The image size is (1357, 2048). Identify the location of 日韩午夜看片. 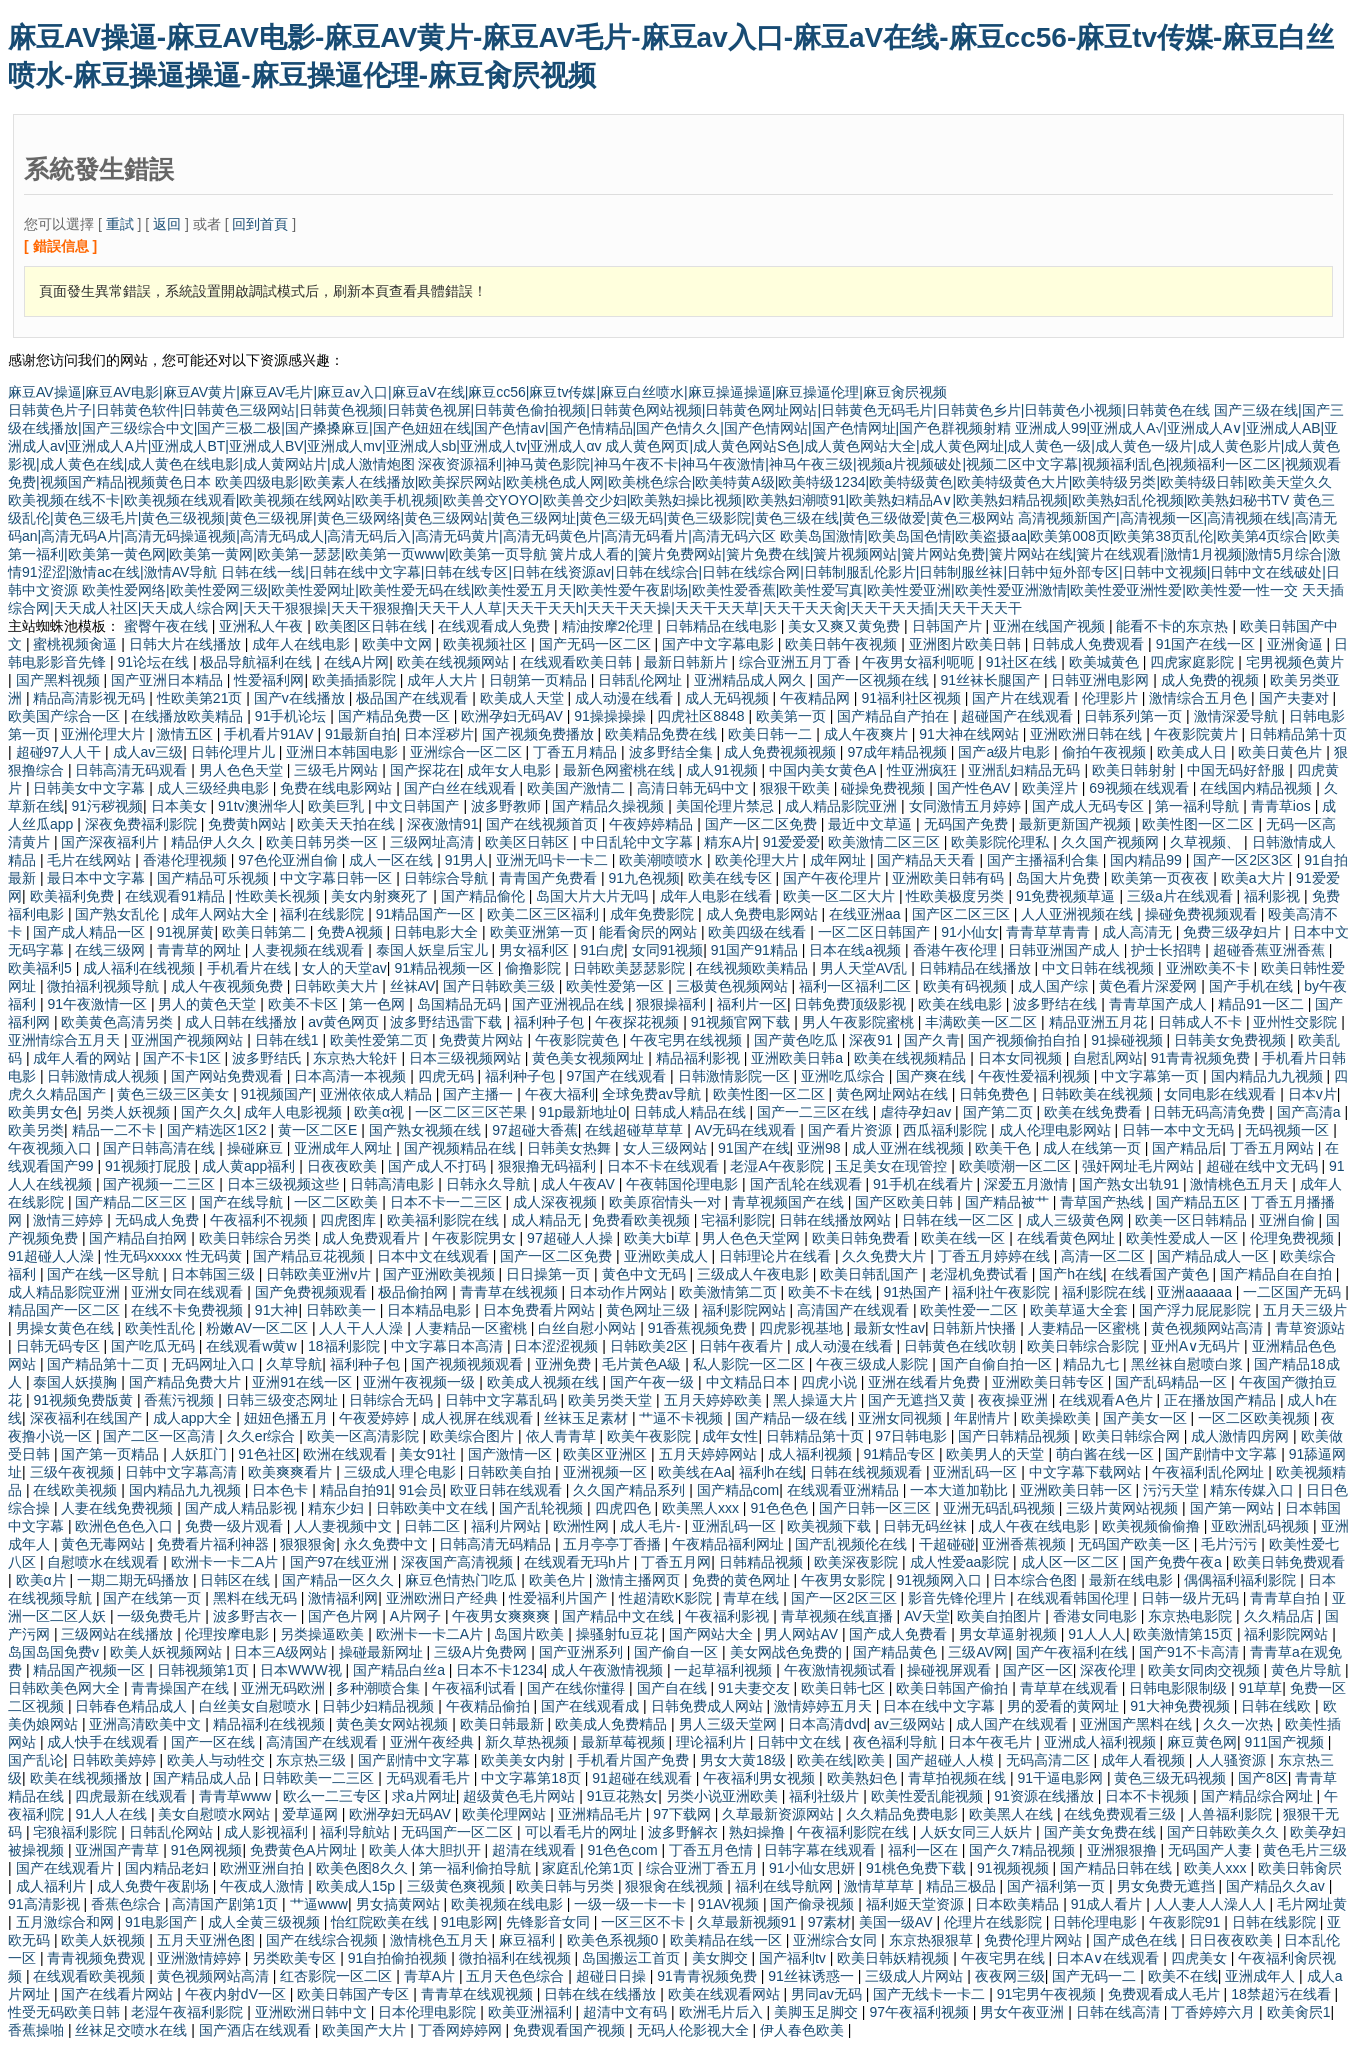
(743, 1346).